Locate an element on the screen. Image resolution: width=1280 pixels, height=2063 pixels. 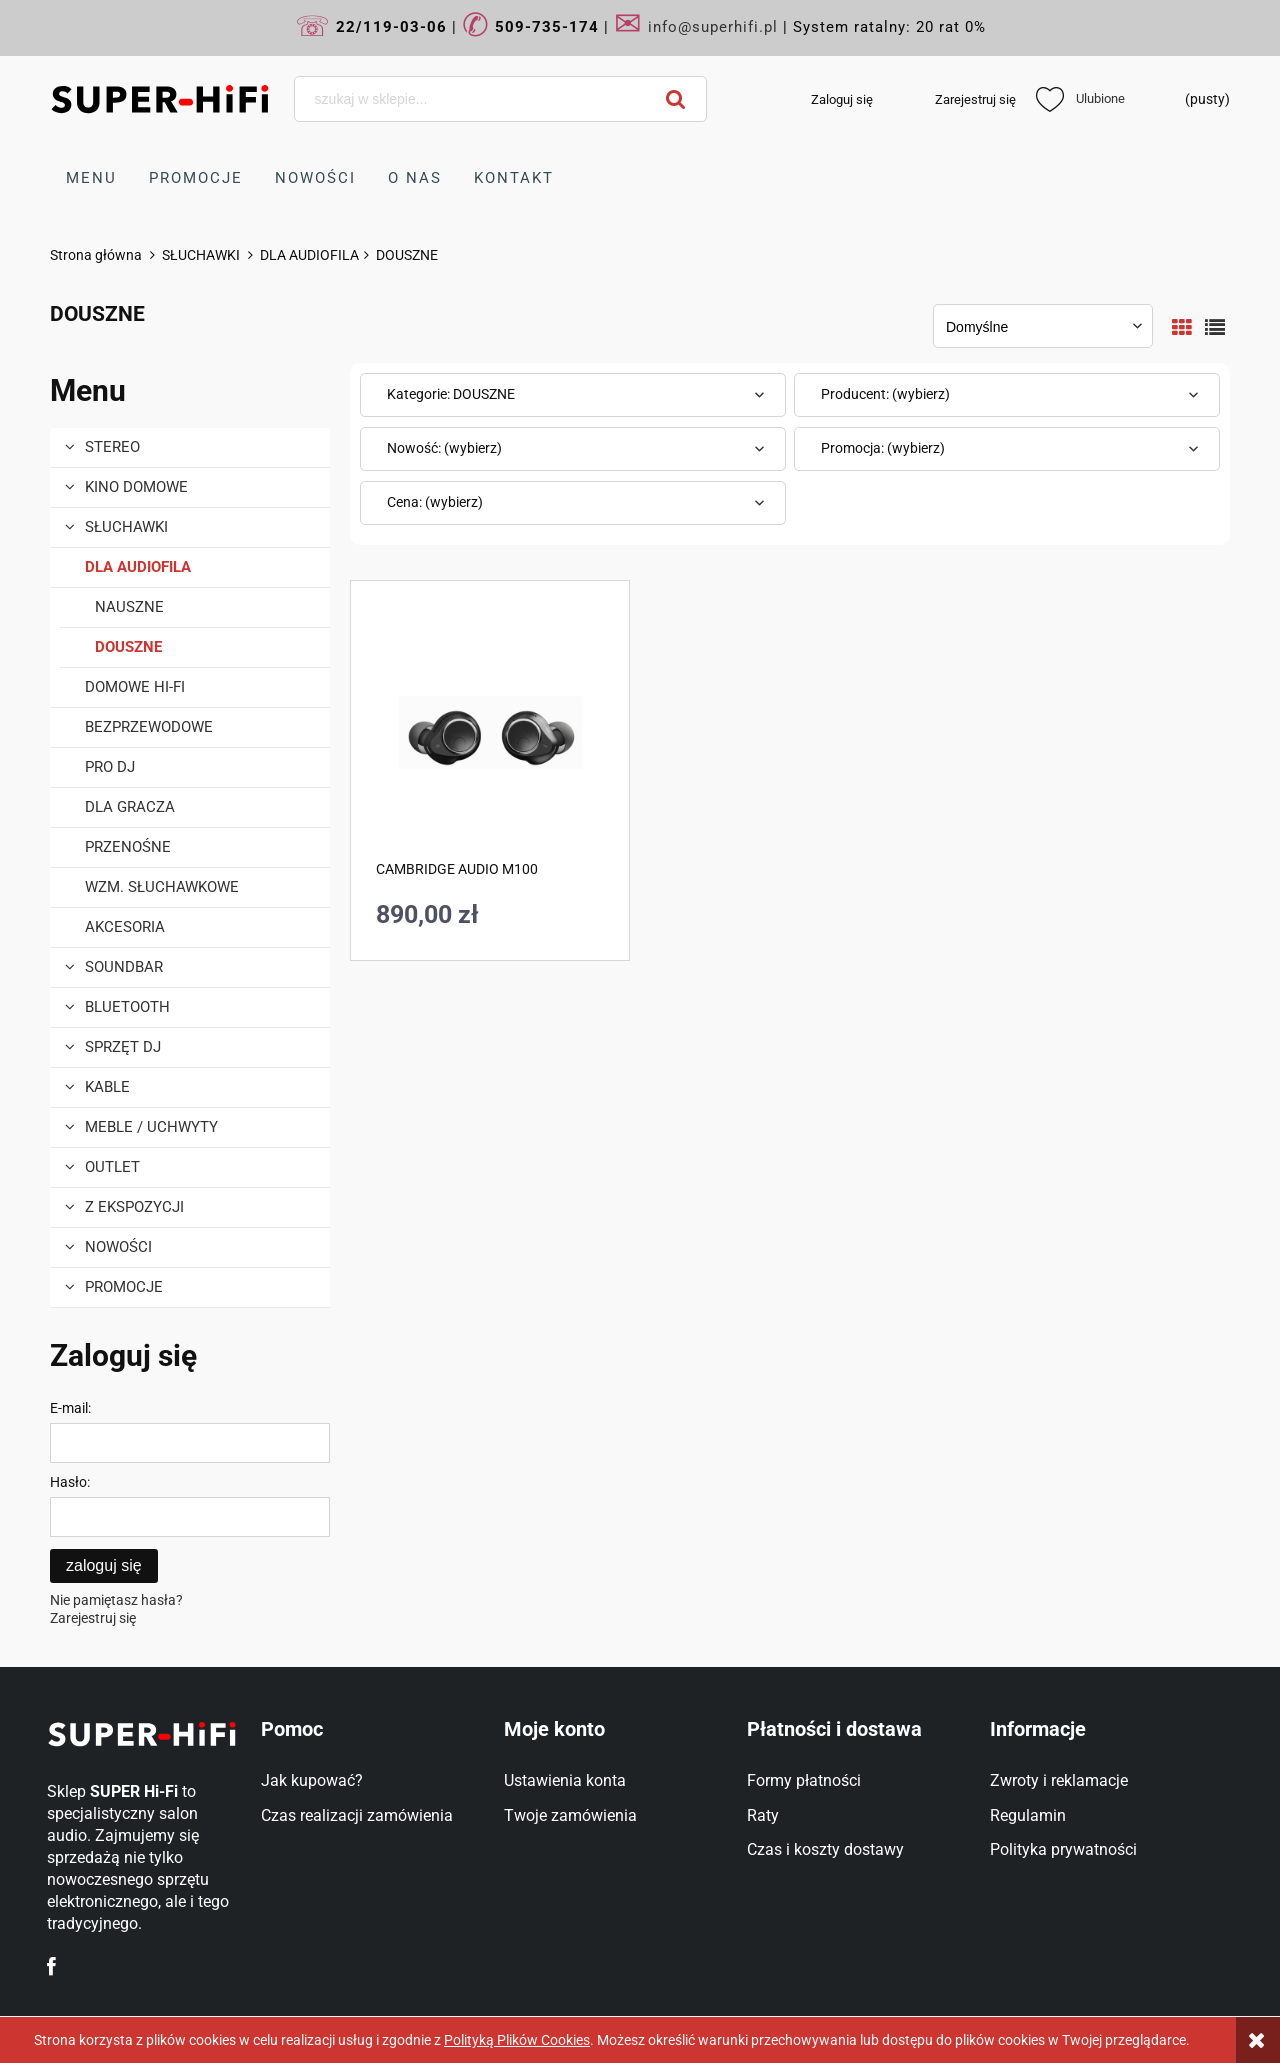
Sprzęt DJ is located at coordinates (123, 1047).